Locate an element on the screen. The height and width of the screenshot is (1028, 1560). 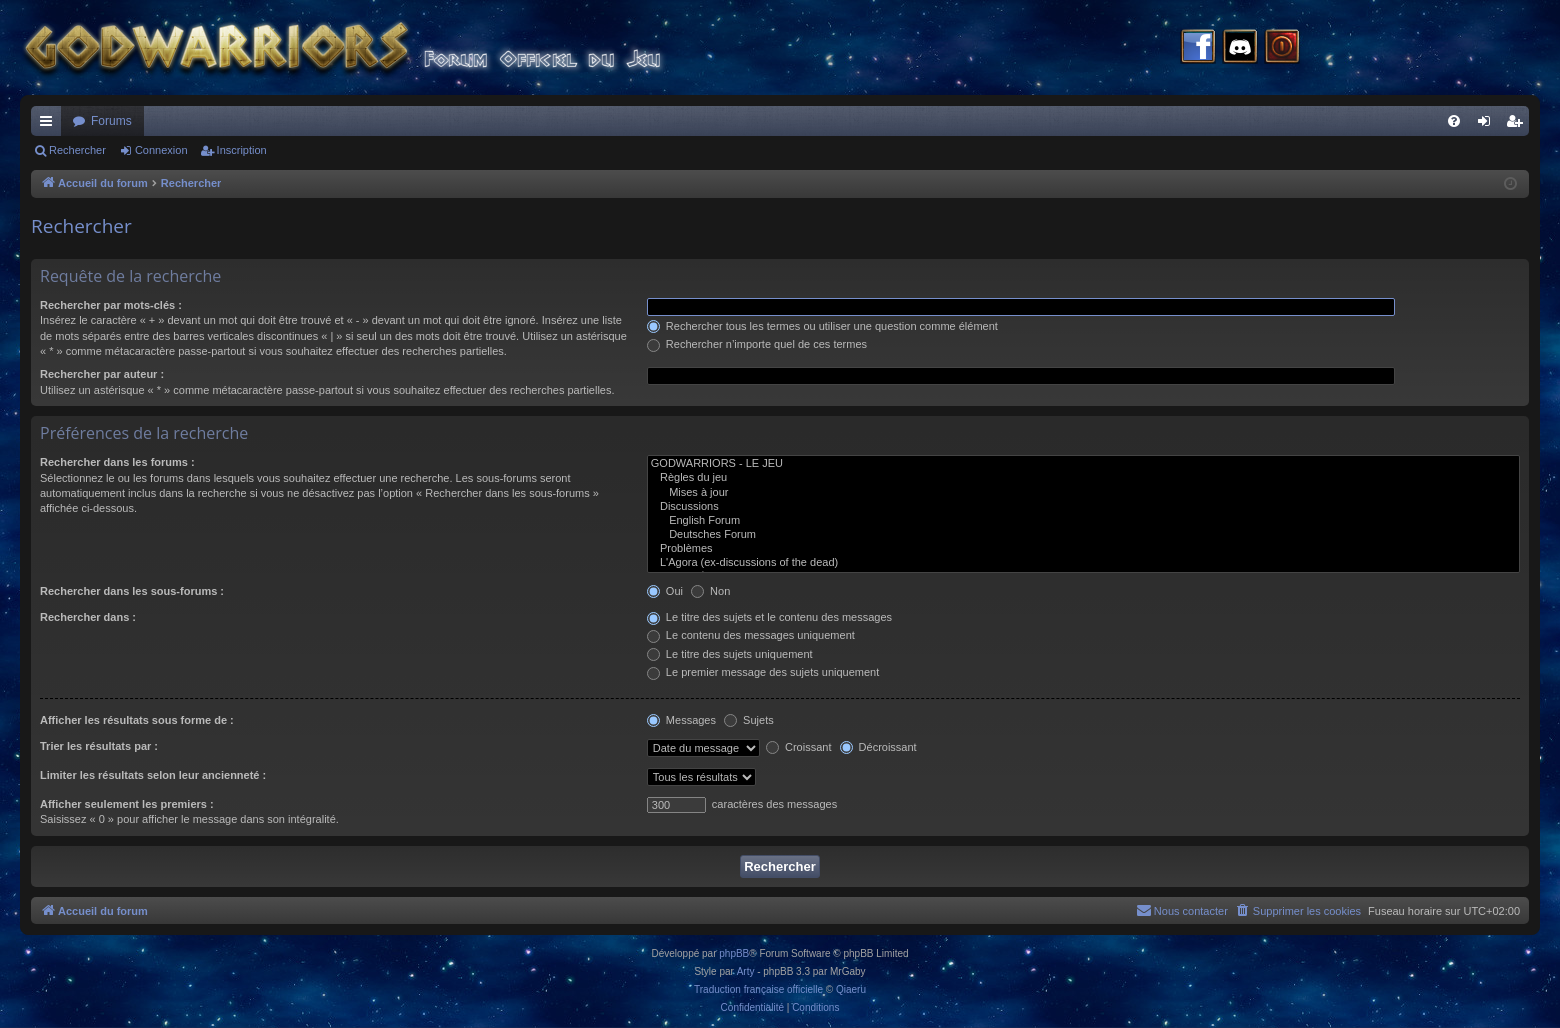
Rechercher is located at coordinates (77, 150).